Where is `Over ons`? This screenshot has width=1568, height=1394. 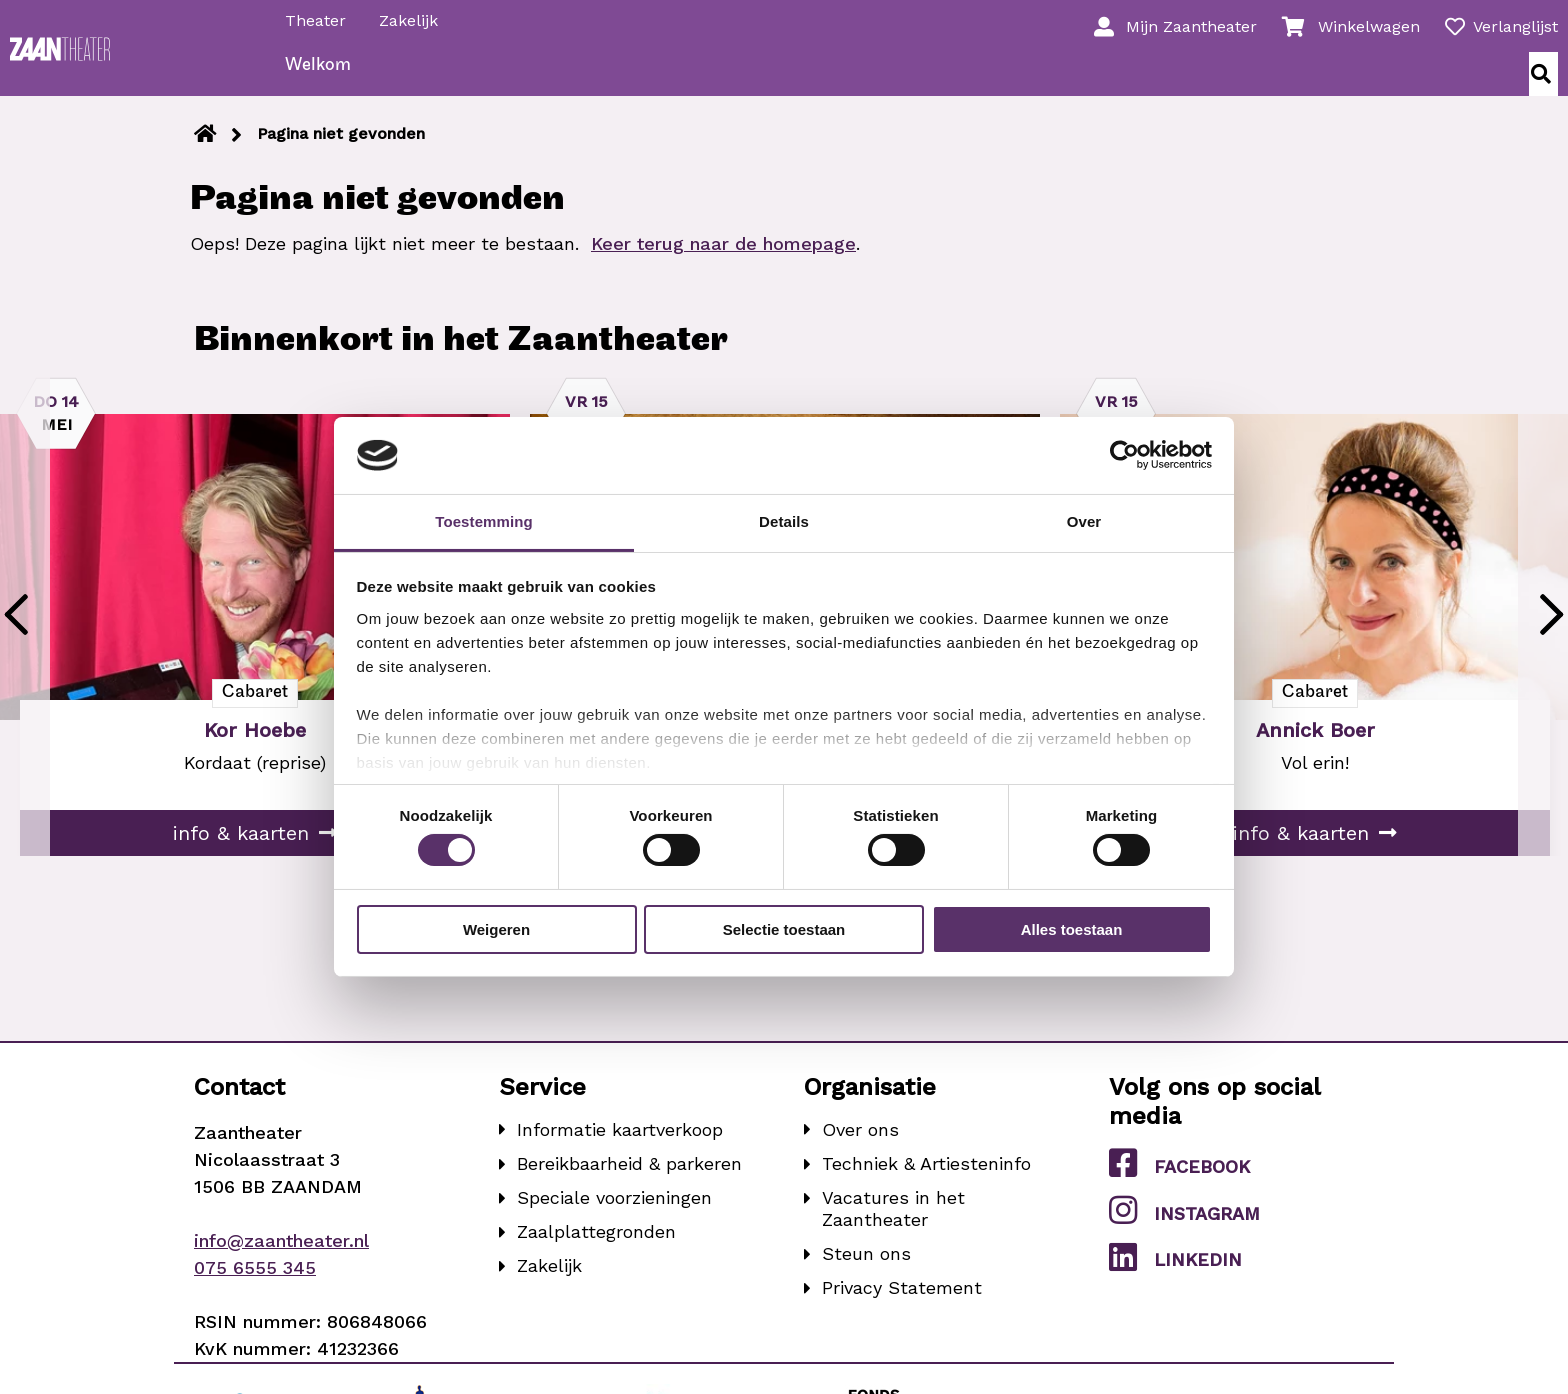 Over ons is located at coordinates (860, 1147).